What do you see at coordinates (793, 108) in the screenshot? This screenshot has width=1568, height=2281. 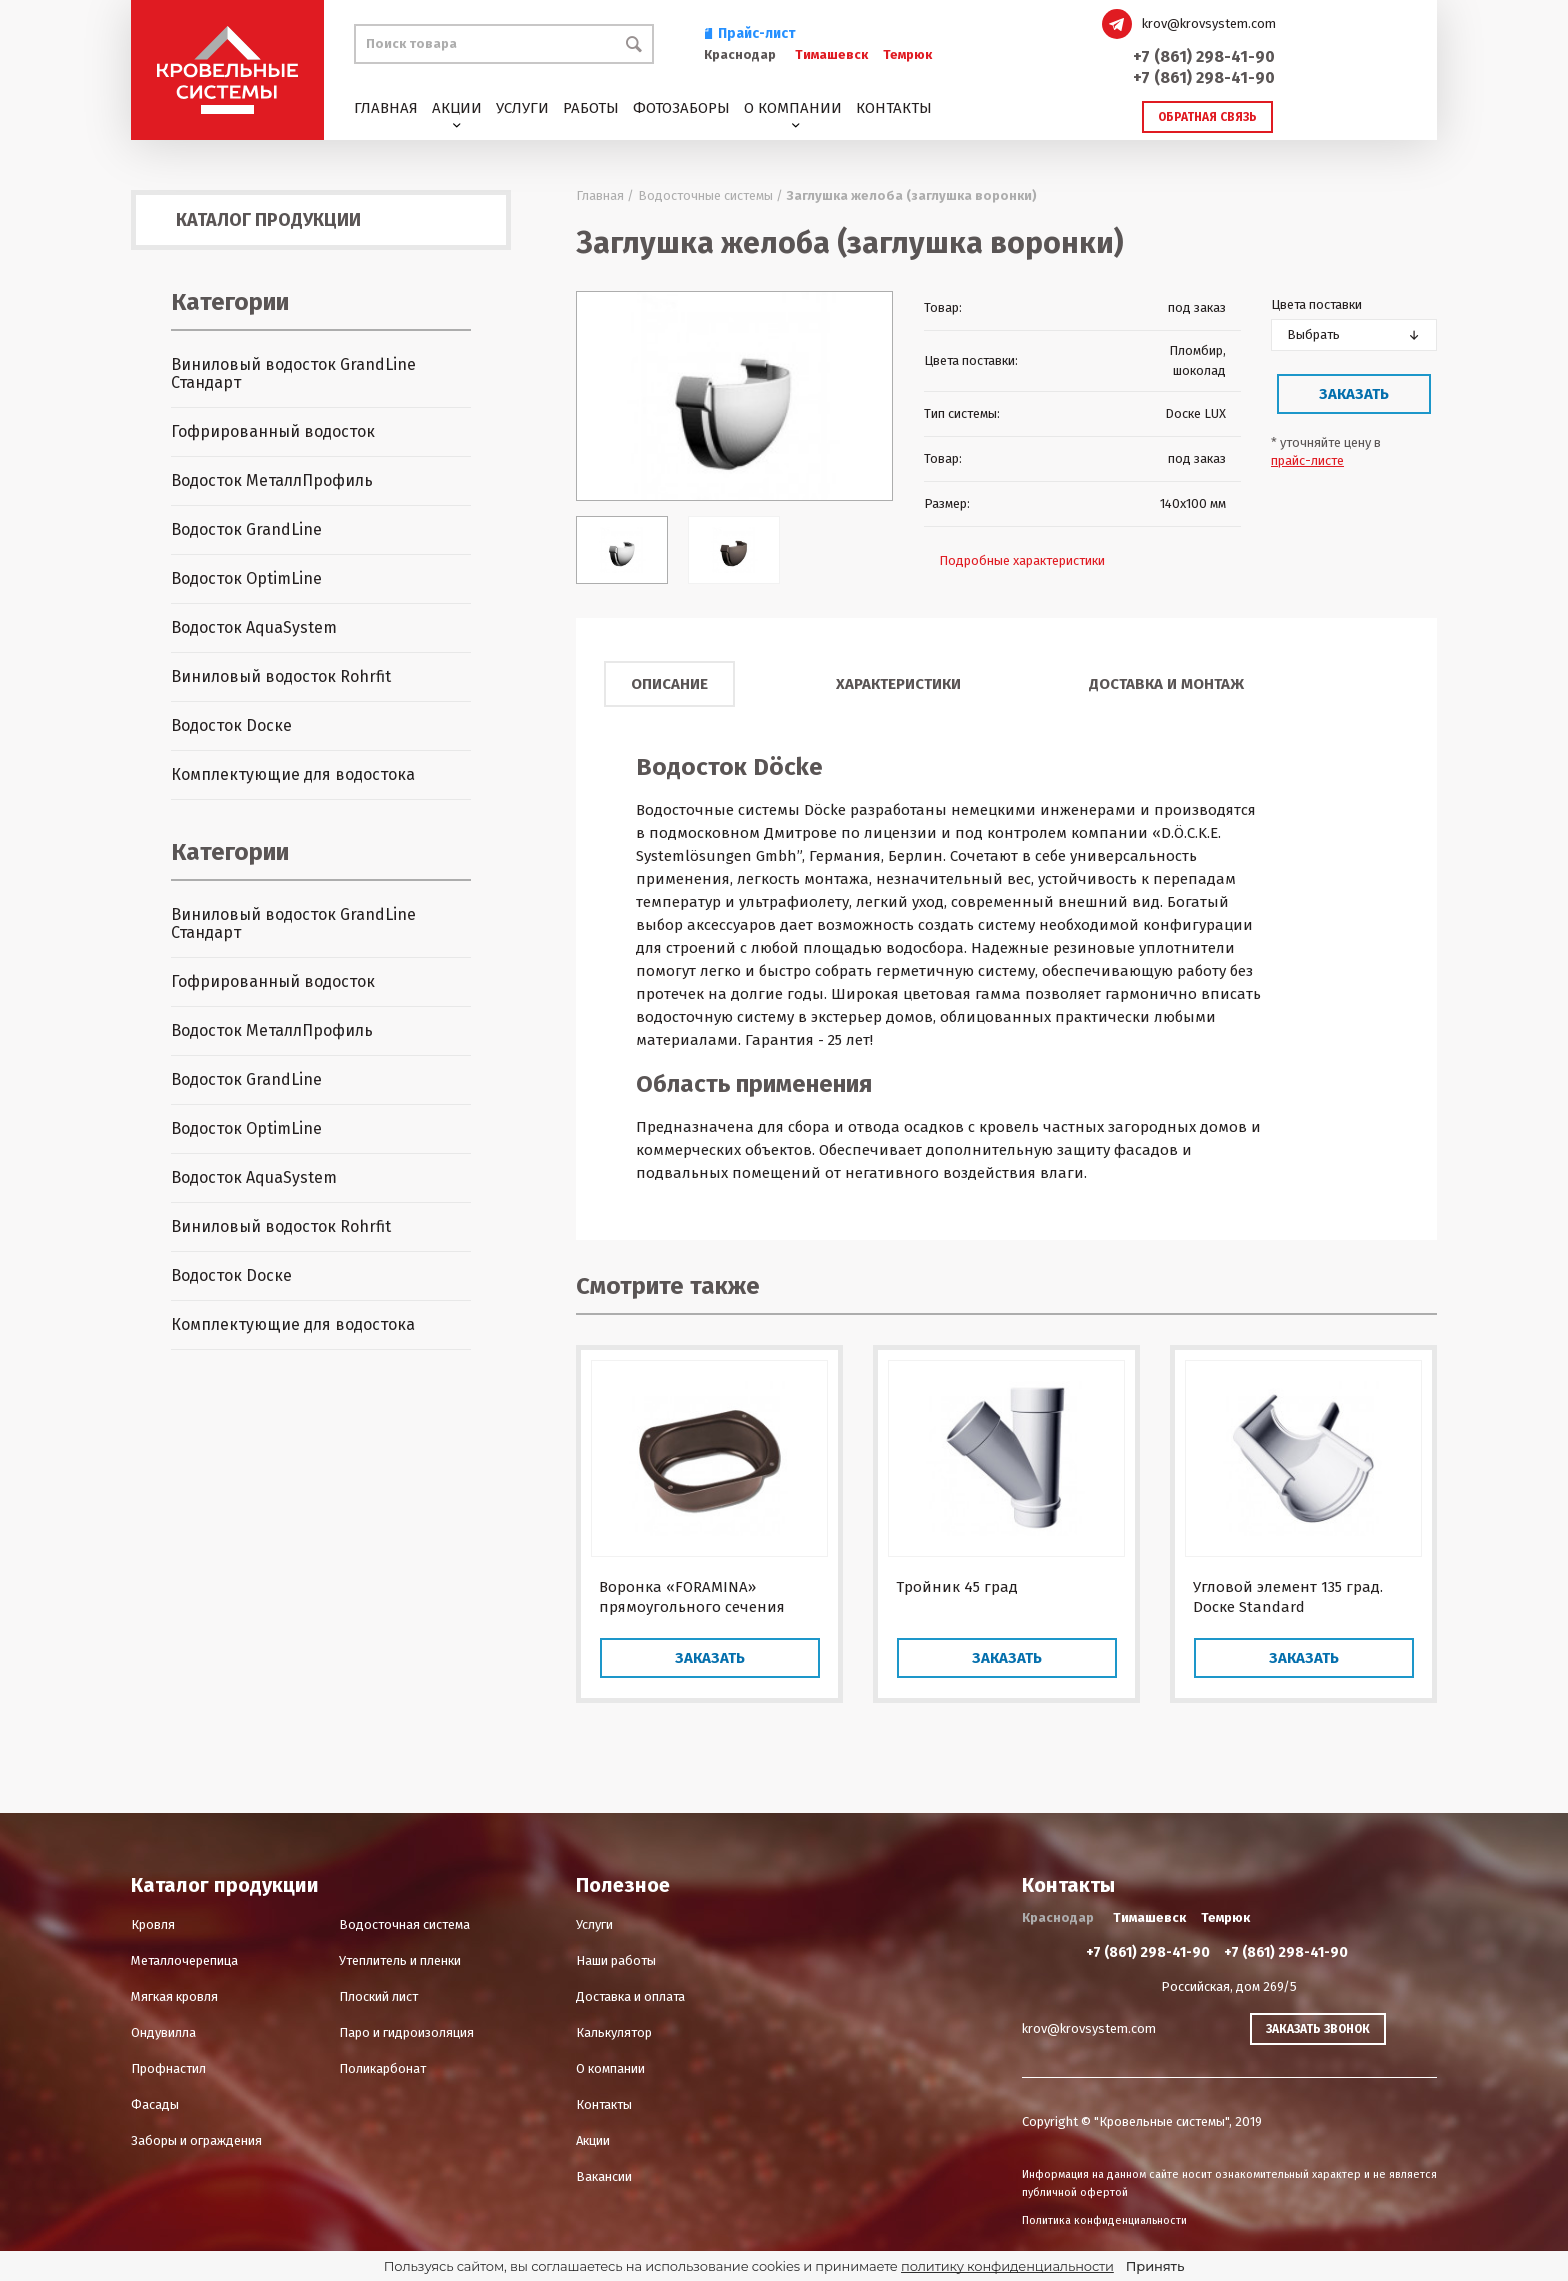 I see `О компании` at bounding box center [793, 108].